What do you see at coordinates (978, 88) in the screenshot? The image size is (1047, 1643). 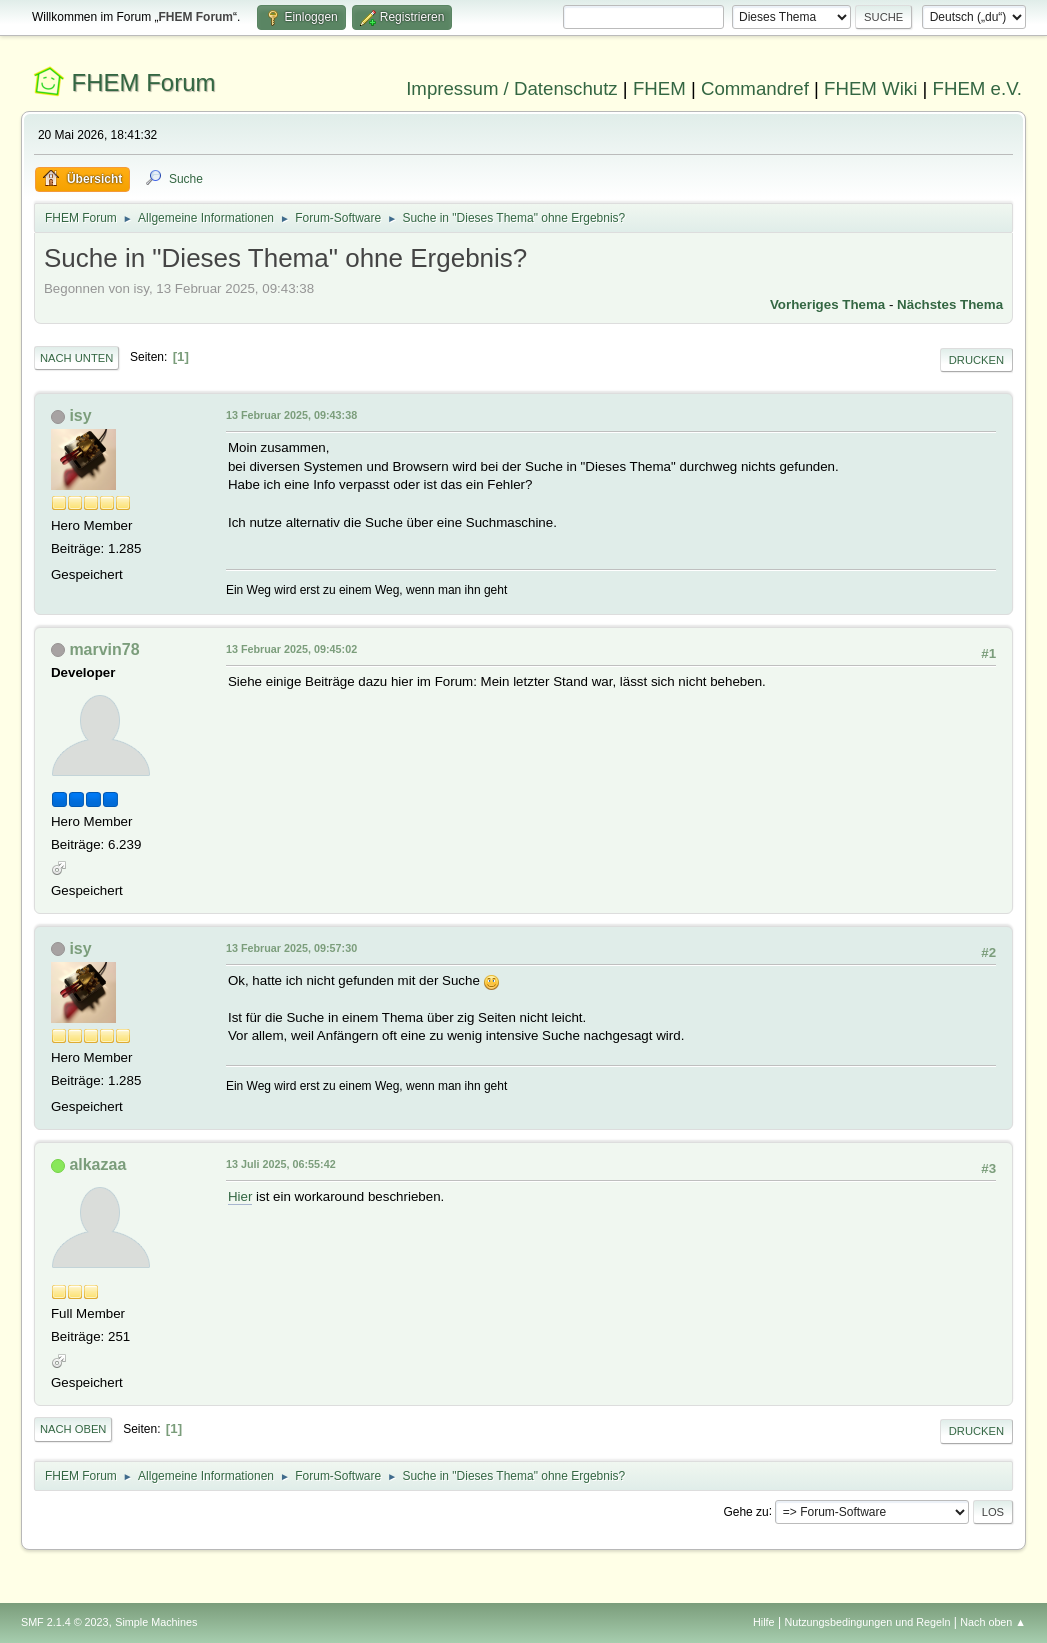 I see `FHEM e.V.` at bounding box center [978, 88].